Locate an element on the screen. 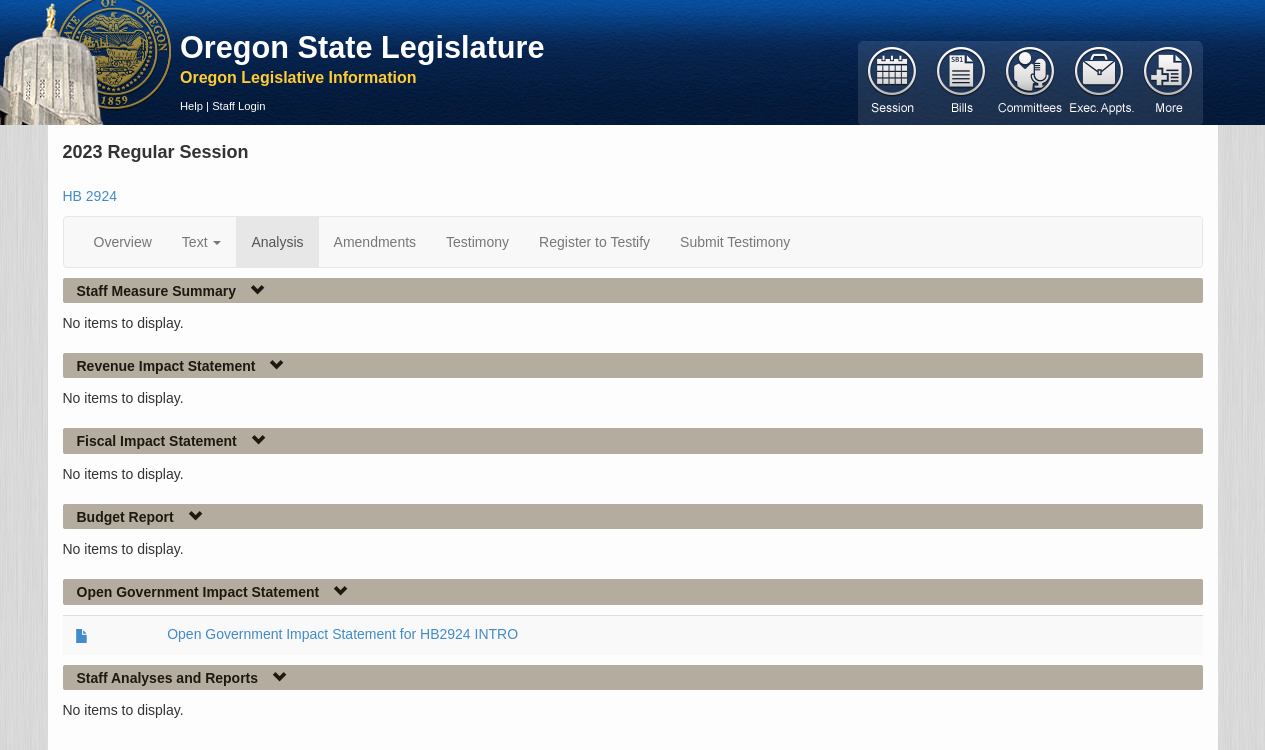  Amendments is located at coordinates (375, 242).